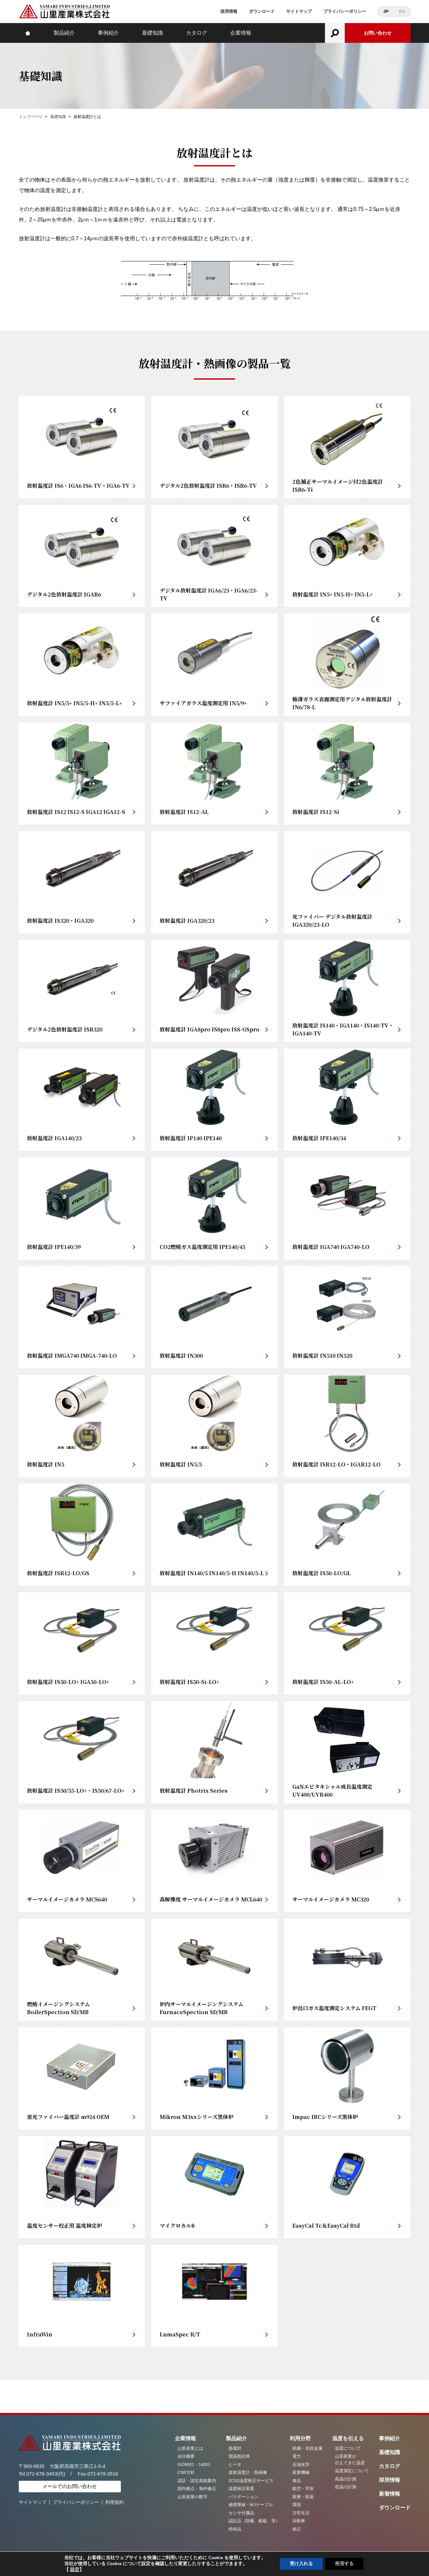 The height and width of the screenshot is (2576, 429). Describe the element at coordinates (296, 2480) in the screenshot. I see `食品` at that location.